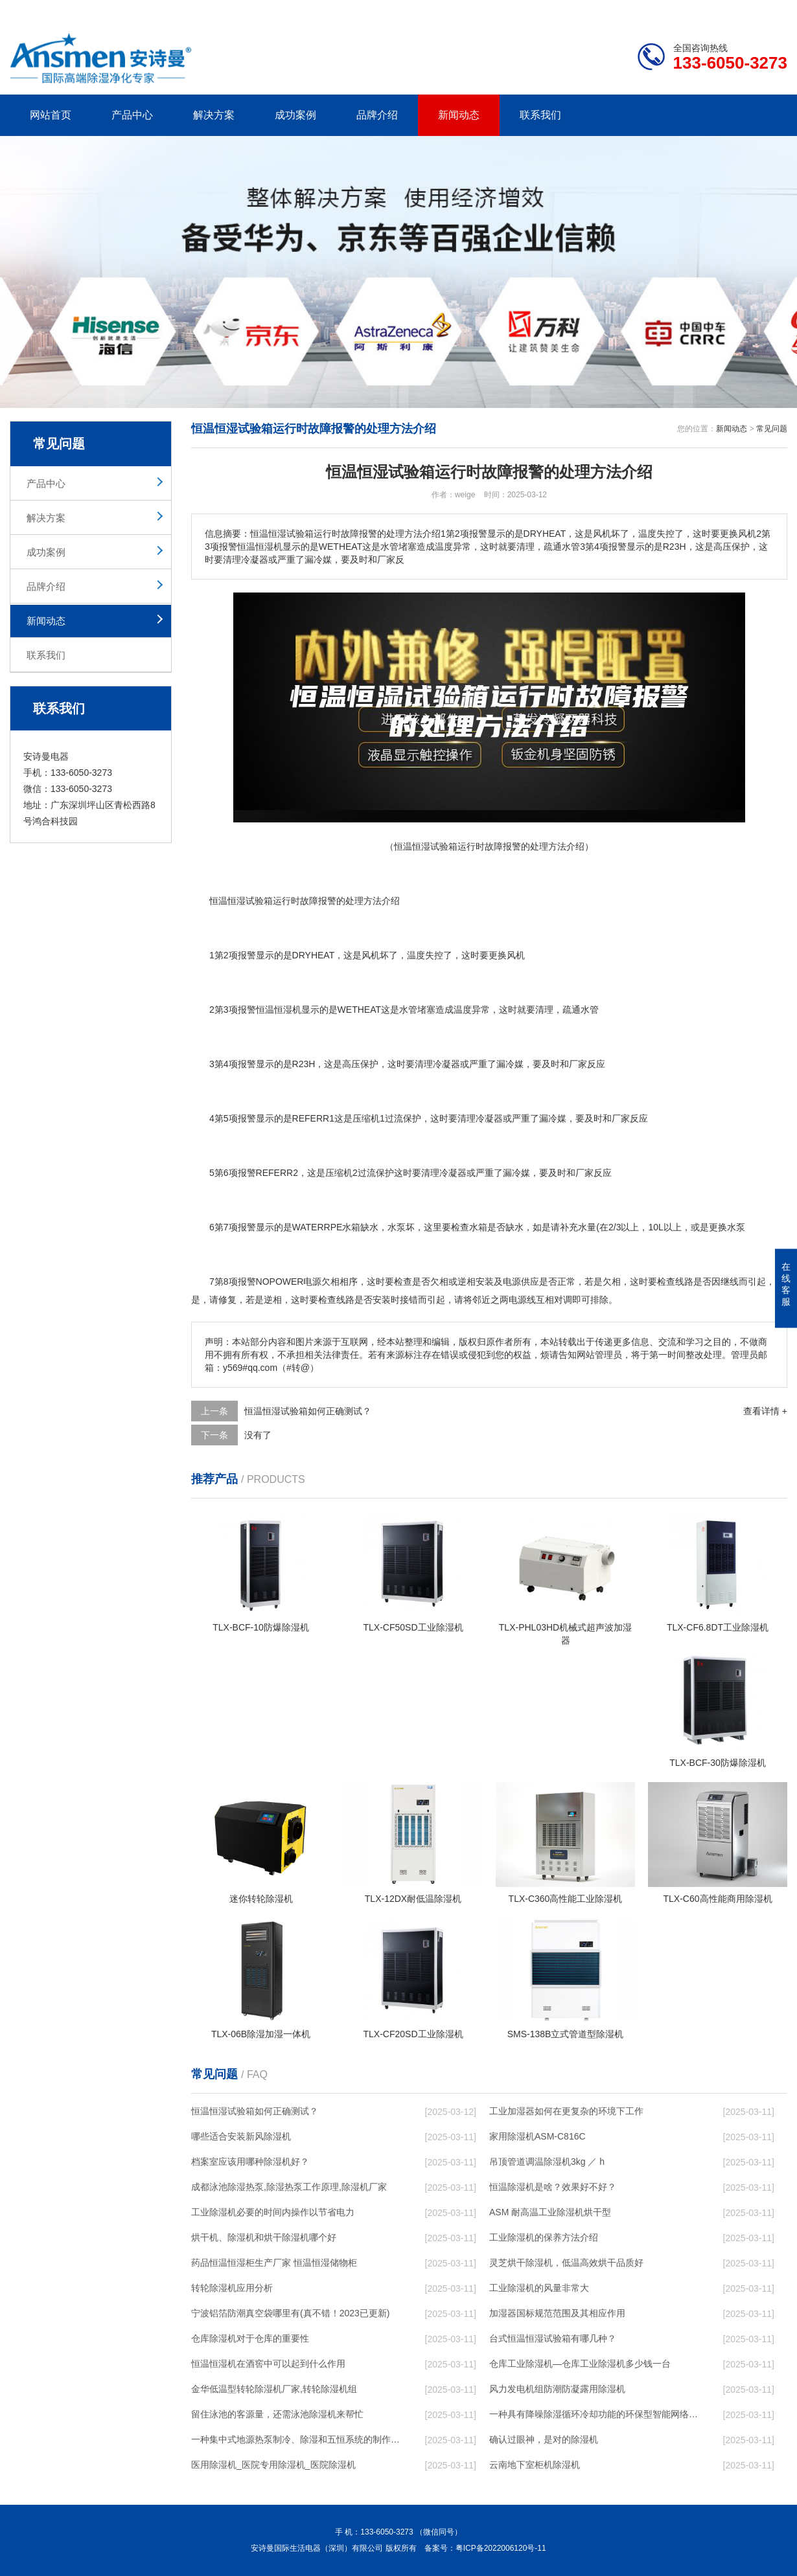 The image size is (797, 2576). Describe the element at coordinates (550, 2212) in the screenshot. I see `ASM 耐高温工业除湿机烘干型` at that location.